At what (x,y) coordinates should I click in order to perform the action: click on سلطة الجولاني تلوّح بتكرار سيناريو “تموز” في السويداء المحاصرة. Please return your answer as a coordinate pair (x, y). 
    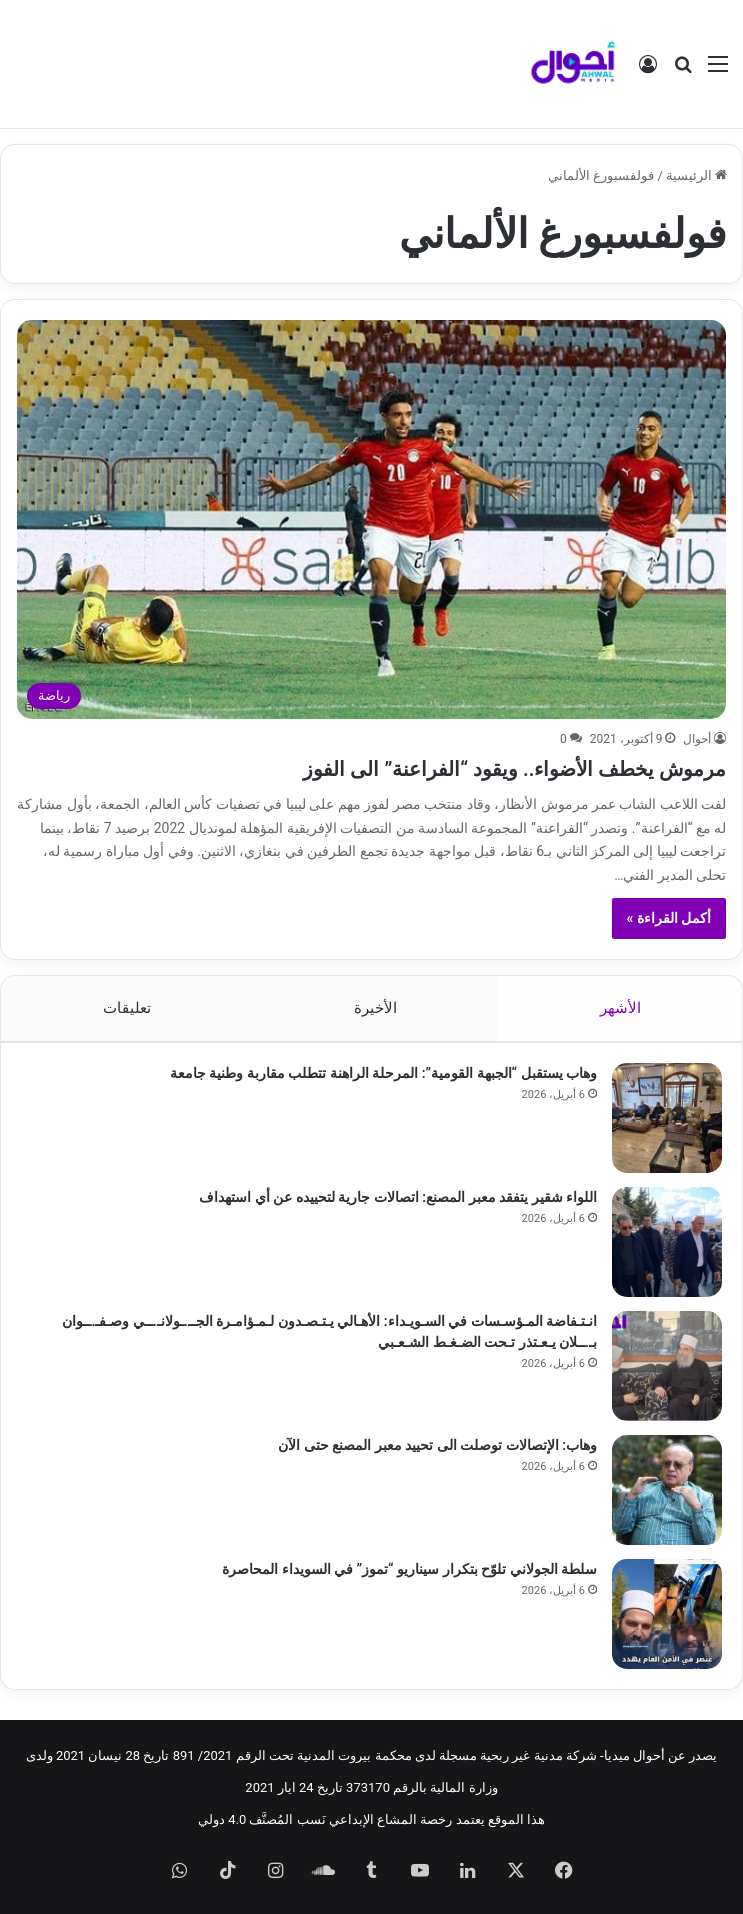
    Looking at the image, I should click on (409, 1569).